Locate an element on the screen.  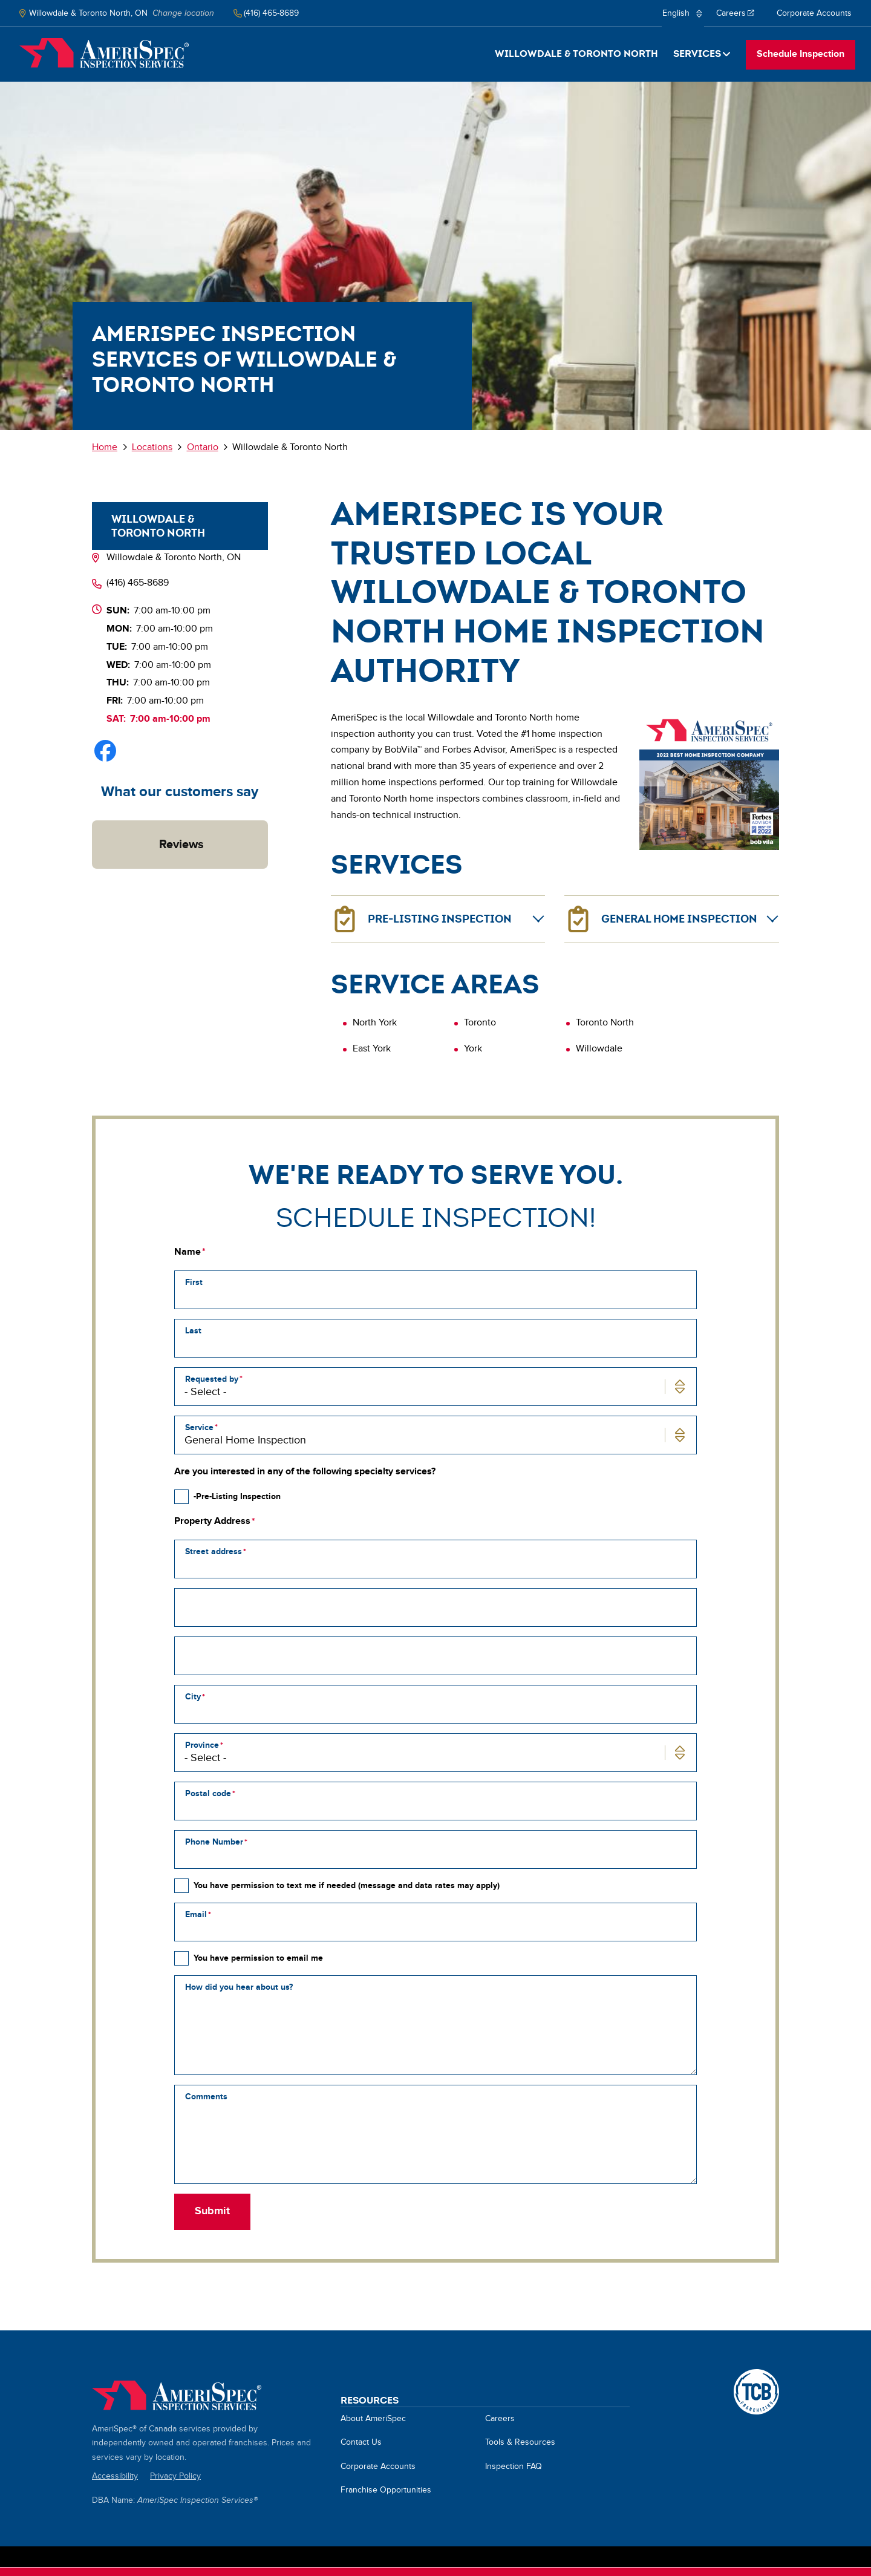
[button] is located at coordinates (92, 881).